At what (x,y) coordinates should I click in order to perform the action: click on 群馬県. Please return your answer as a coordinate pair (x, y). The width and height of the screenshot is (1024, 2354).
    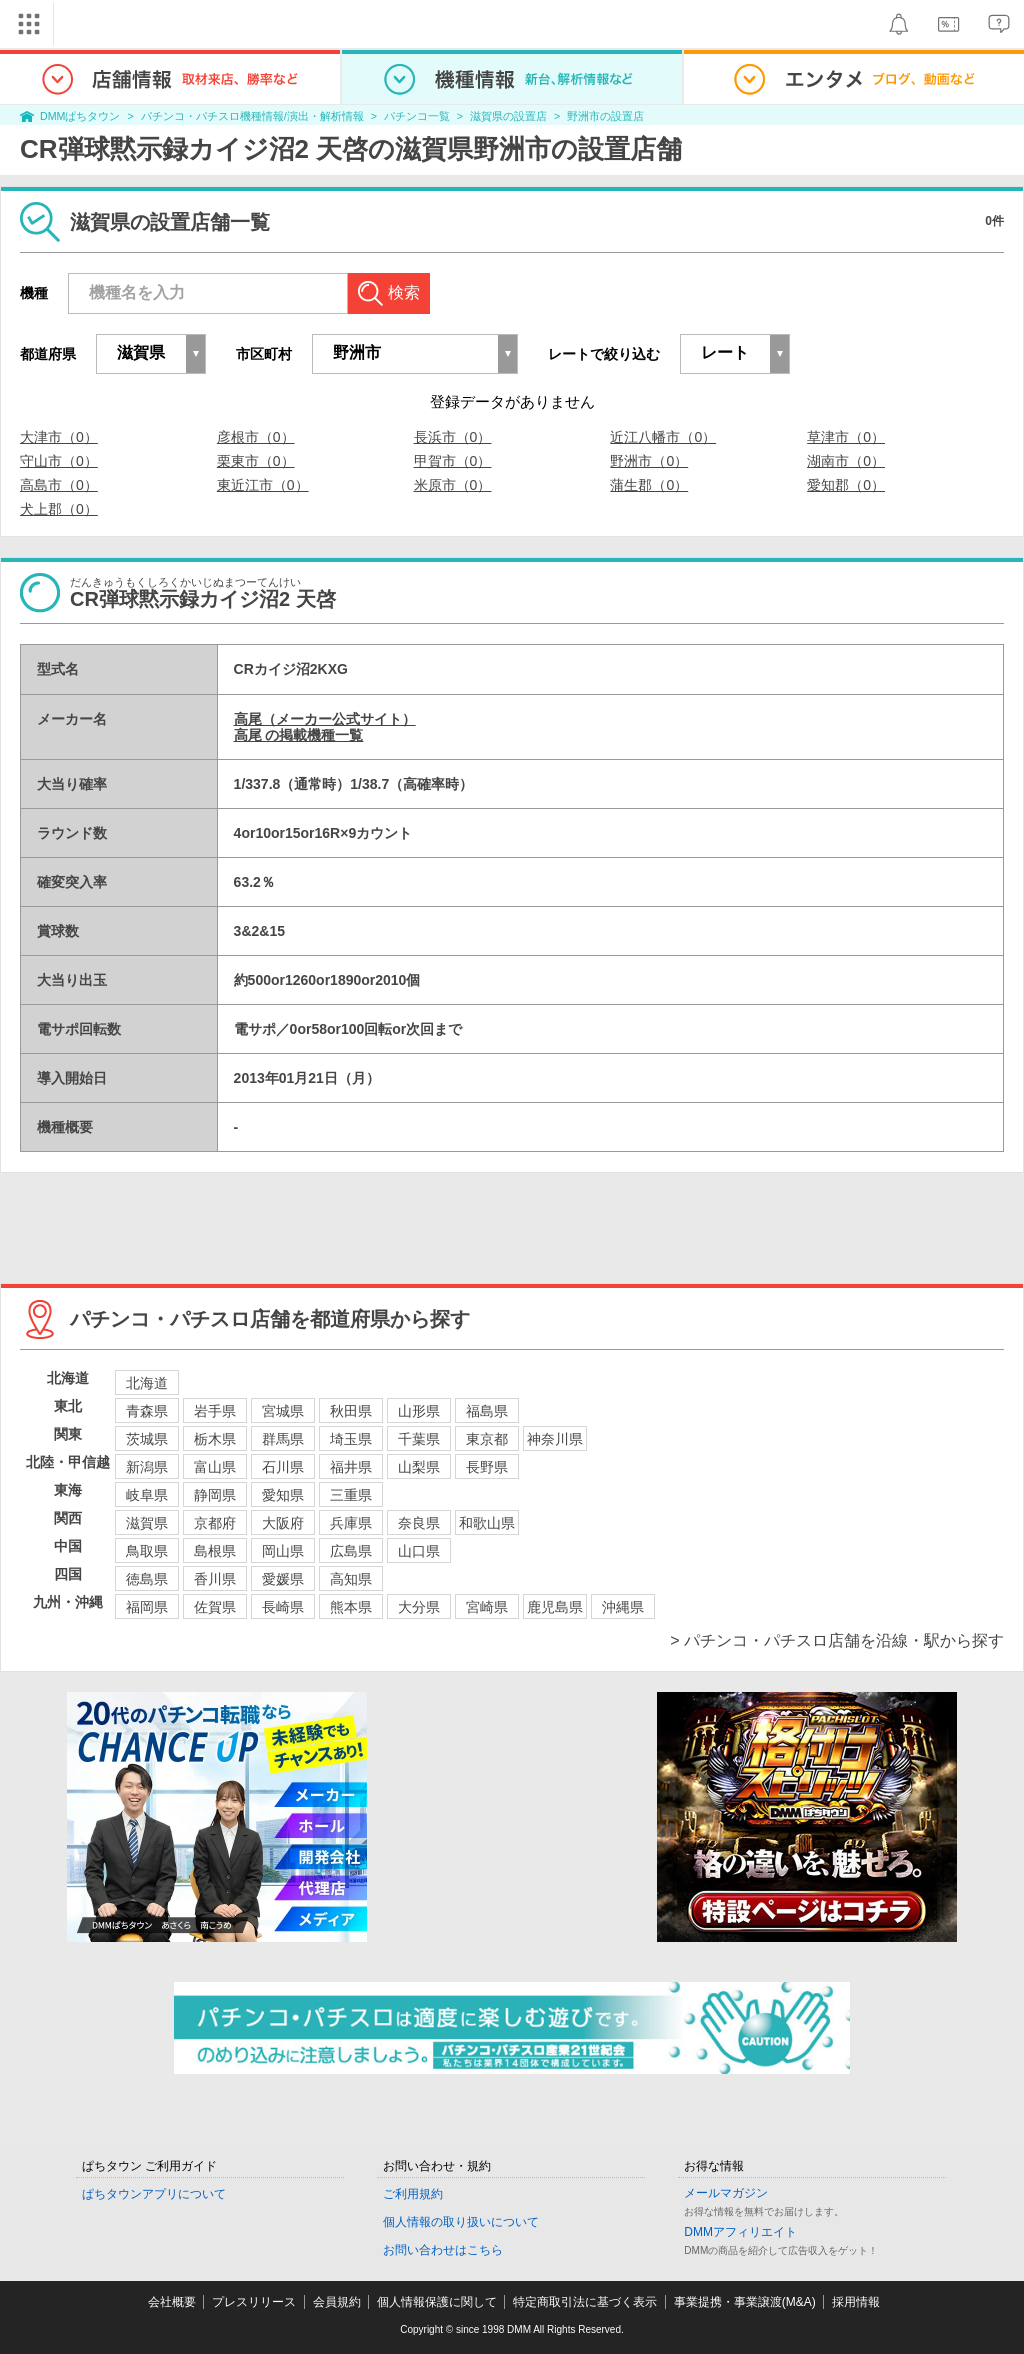
    Looking at the image, I should click on (283, 1439).